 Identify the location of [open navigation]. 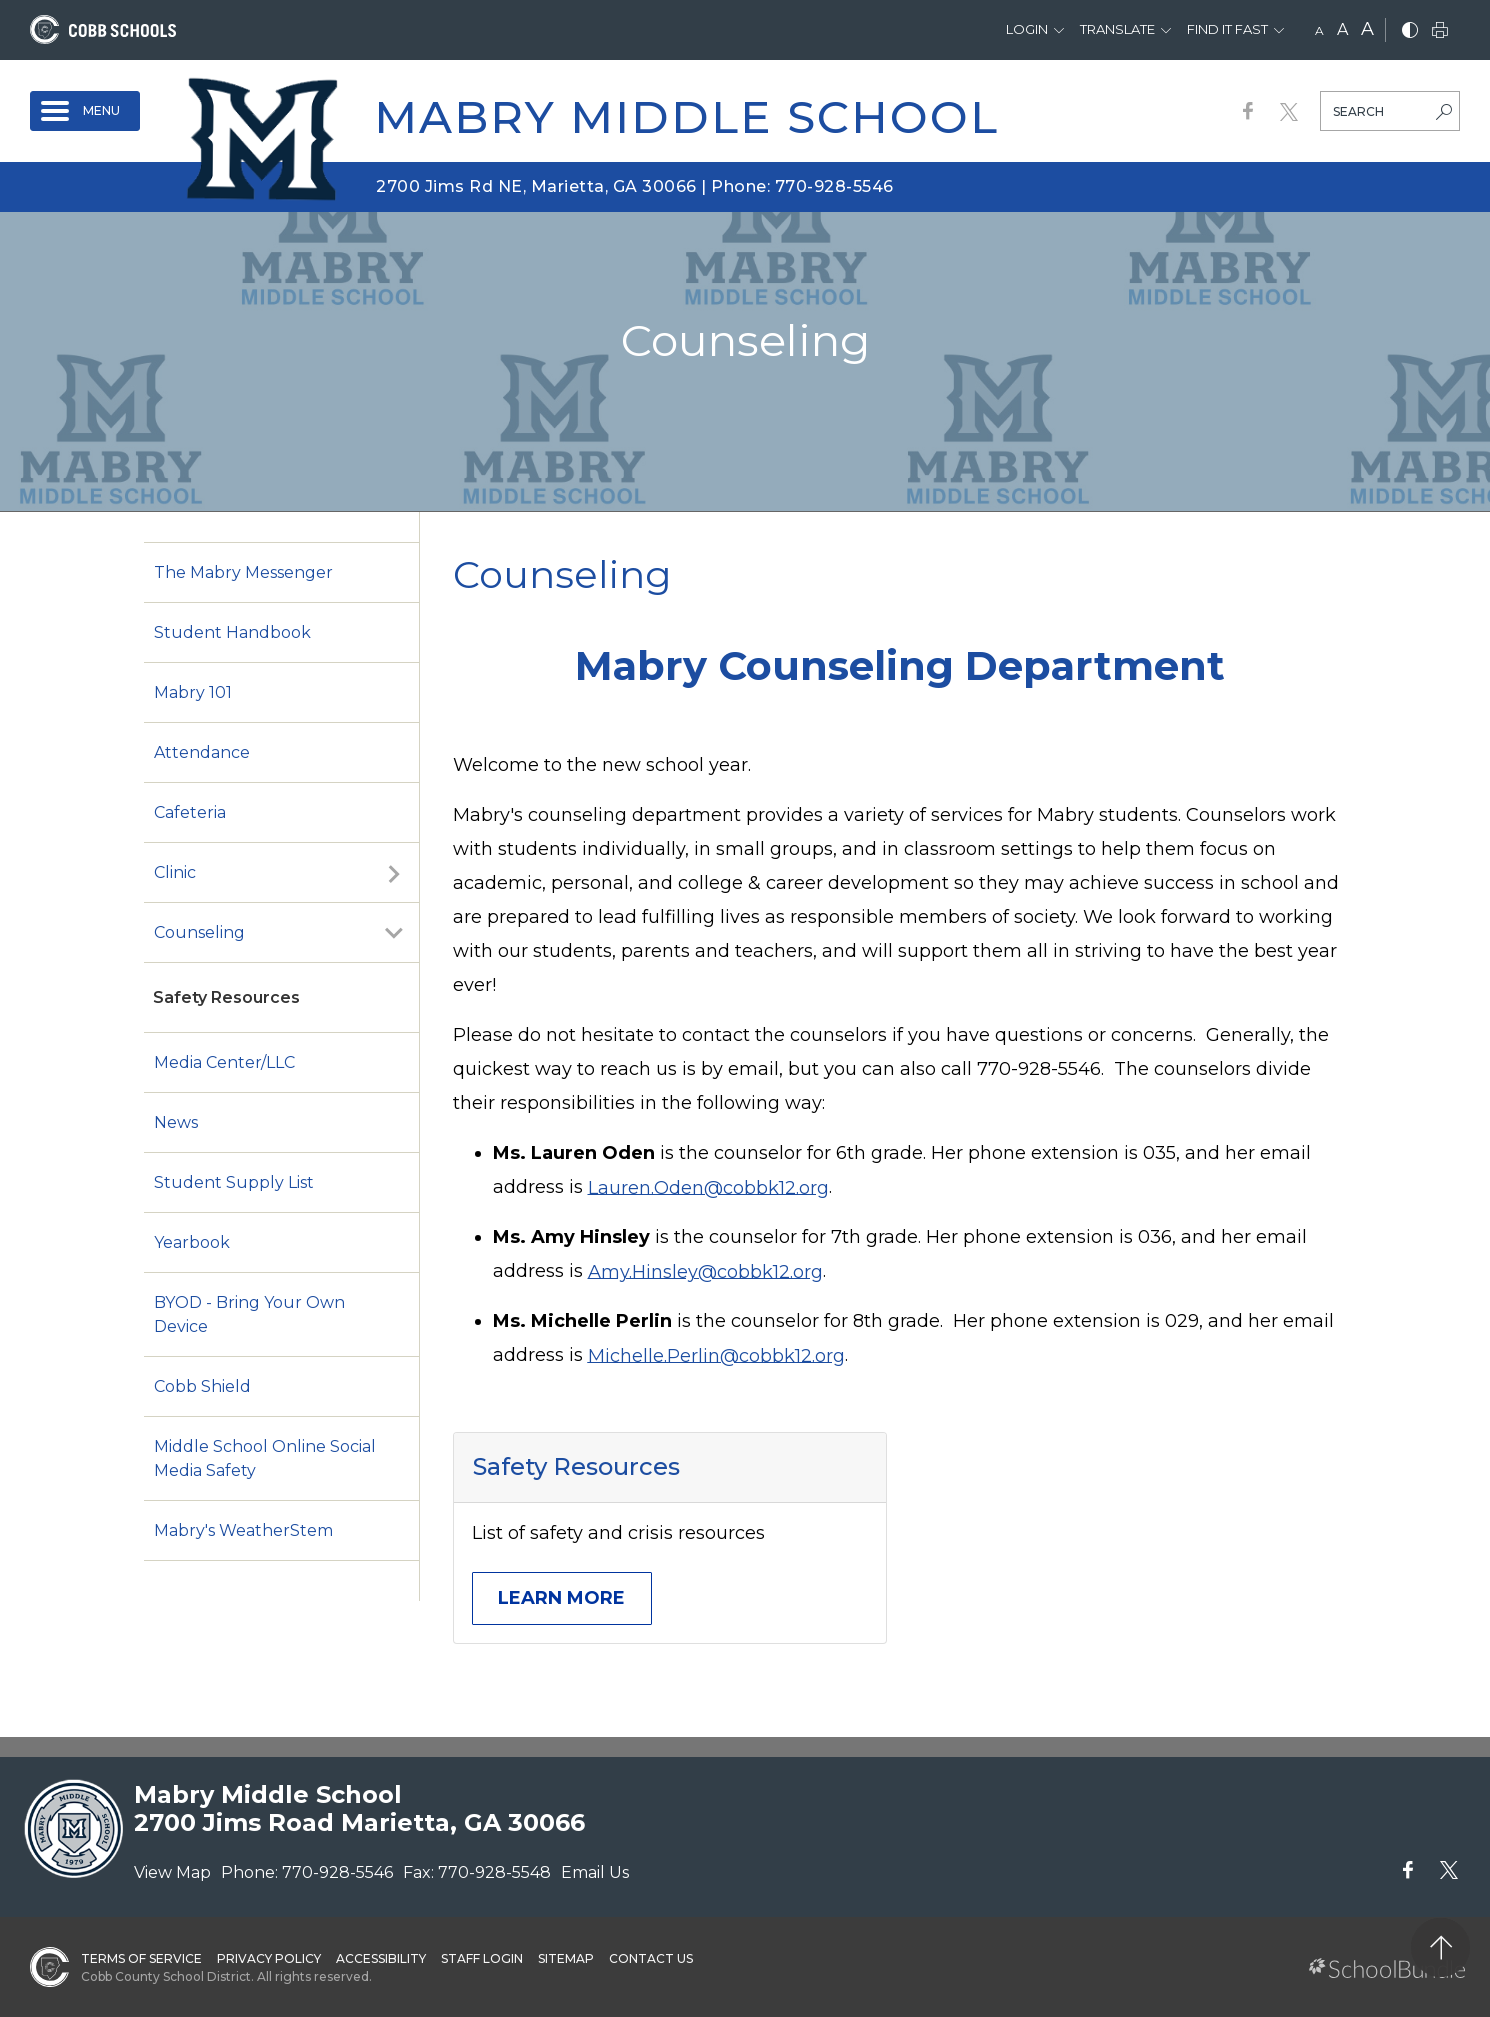
(85, 111).